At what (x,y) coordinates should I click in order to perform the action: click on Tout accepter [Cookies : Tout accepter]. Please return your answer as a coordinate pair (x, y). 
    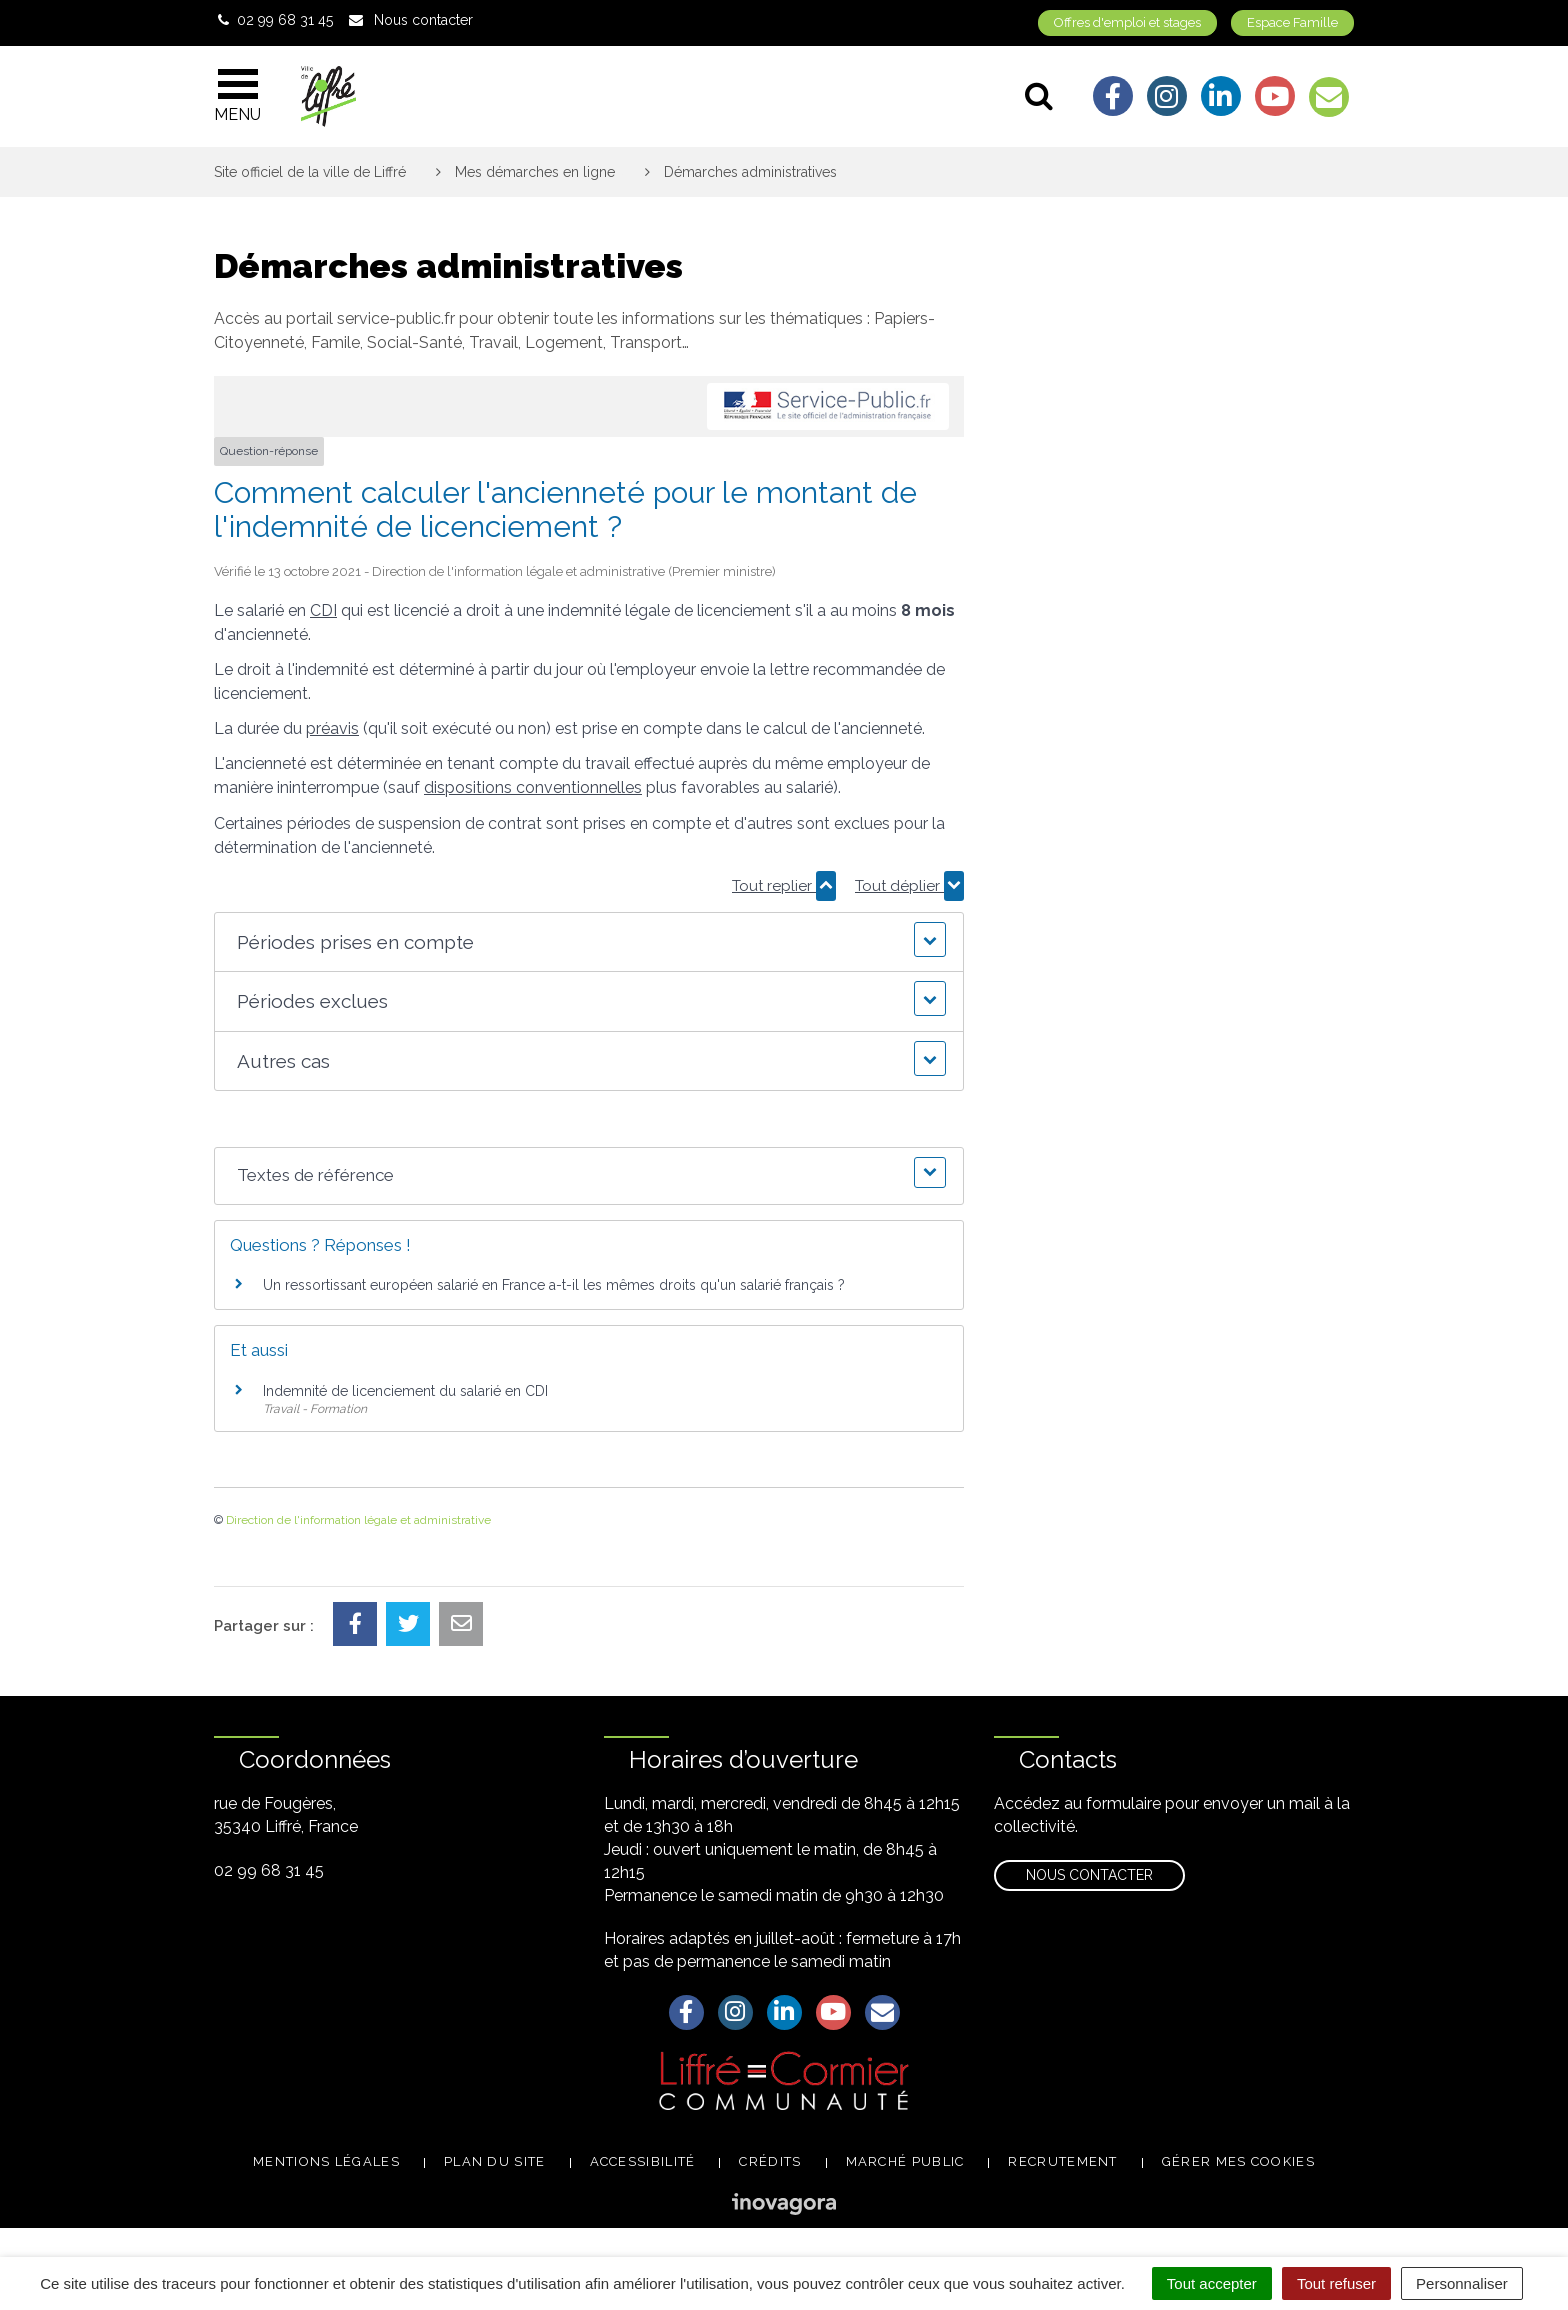
    Looking at the image, I should click on (1212, 2283).